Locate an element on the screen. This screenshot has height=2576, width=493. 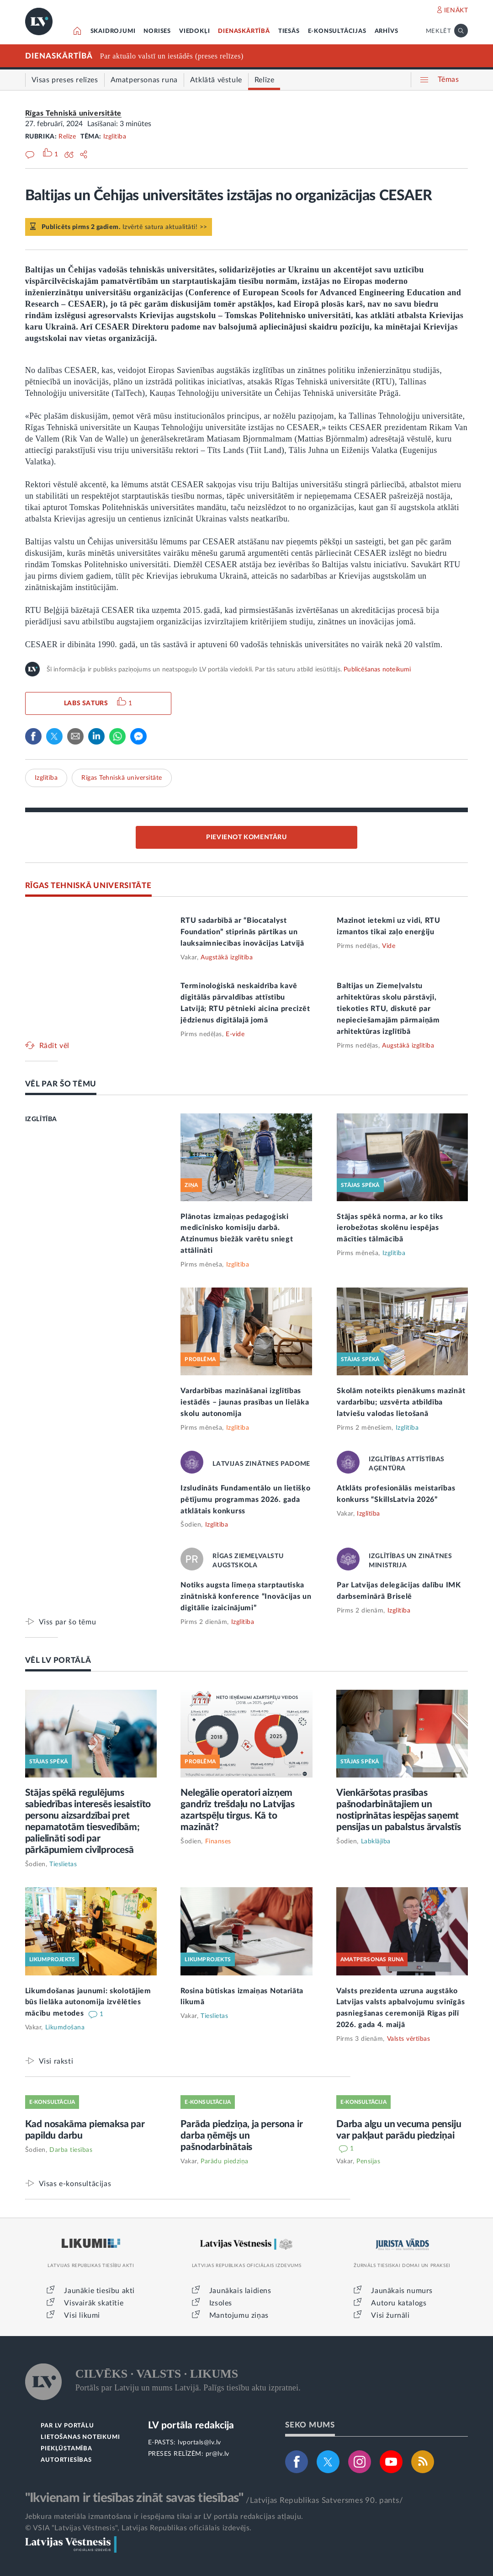
TIESĀS is located at coordinates (289, 31).